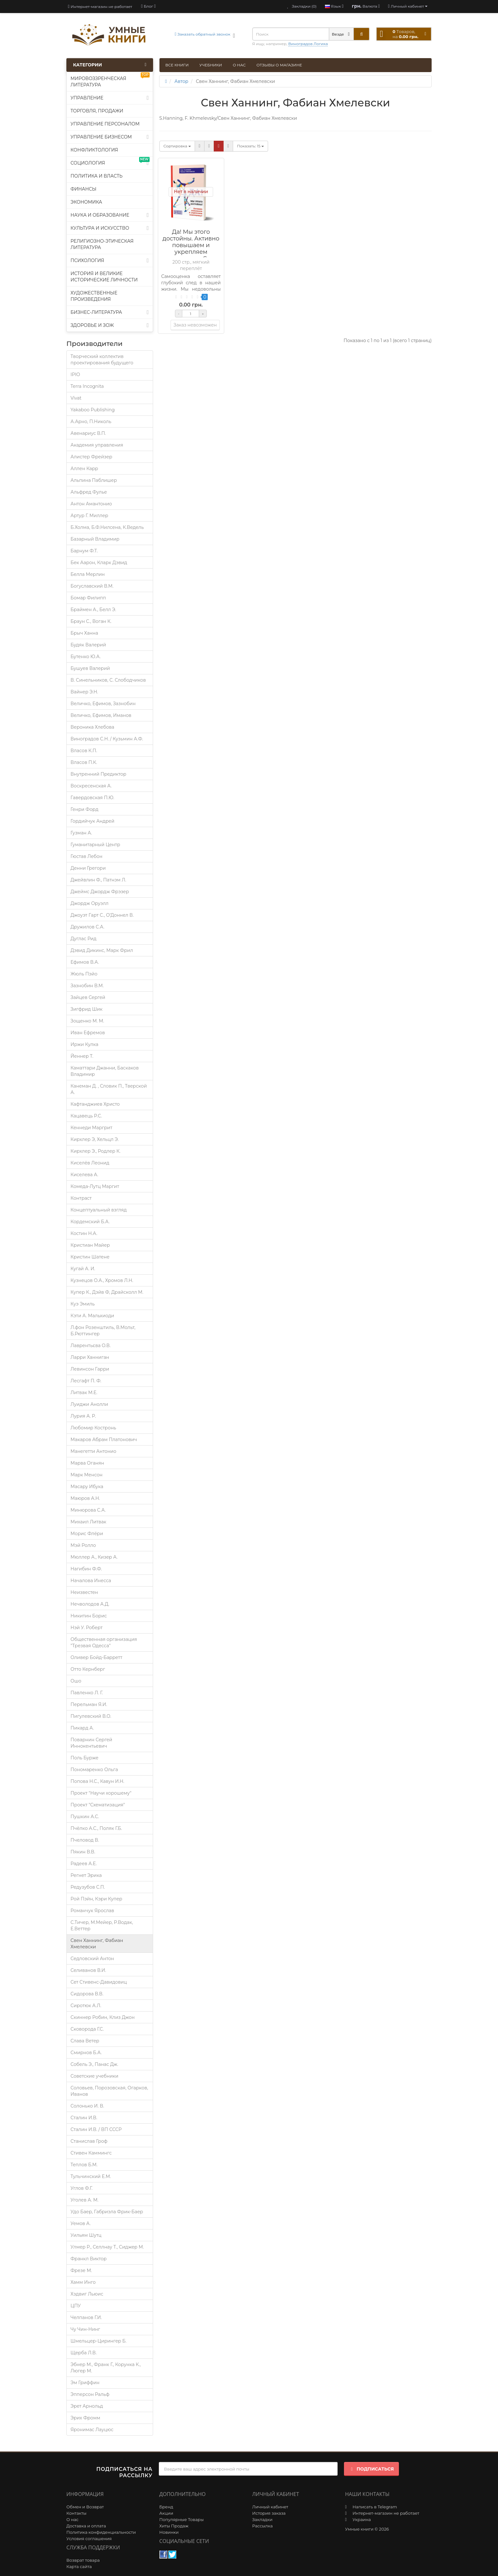 Image resolution: width=498 pixels, height=2576 pixels. I want to click on Джоуэт Гарт С., О’Доннел В., so click(102, 915).